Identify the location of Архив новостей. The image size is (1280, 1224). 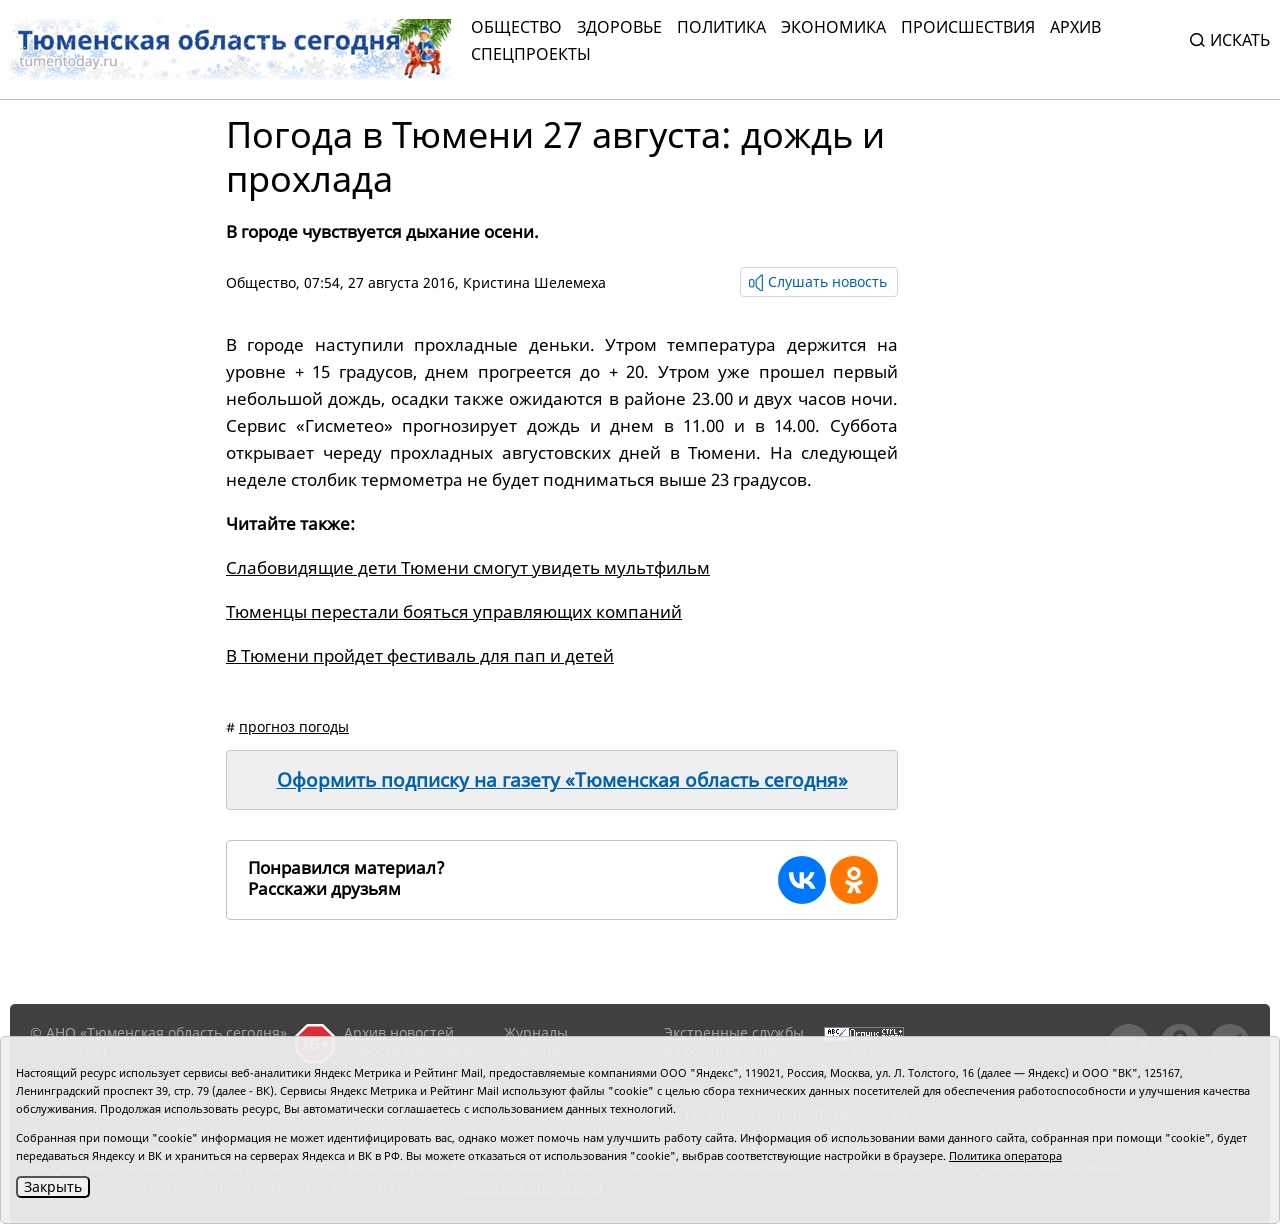
(399, 1032).